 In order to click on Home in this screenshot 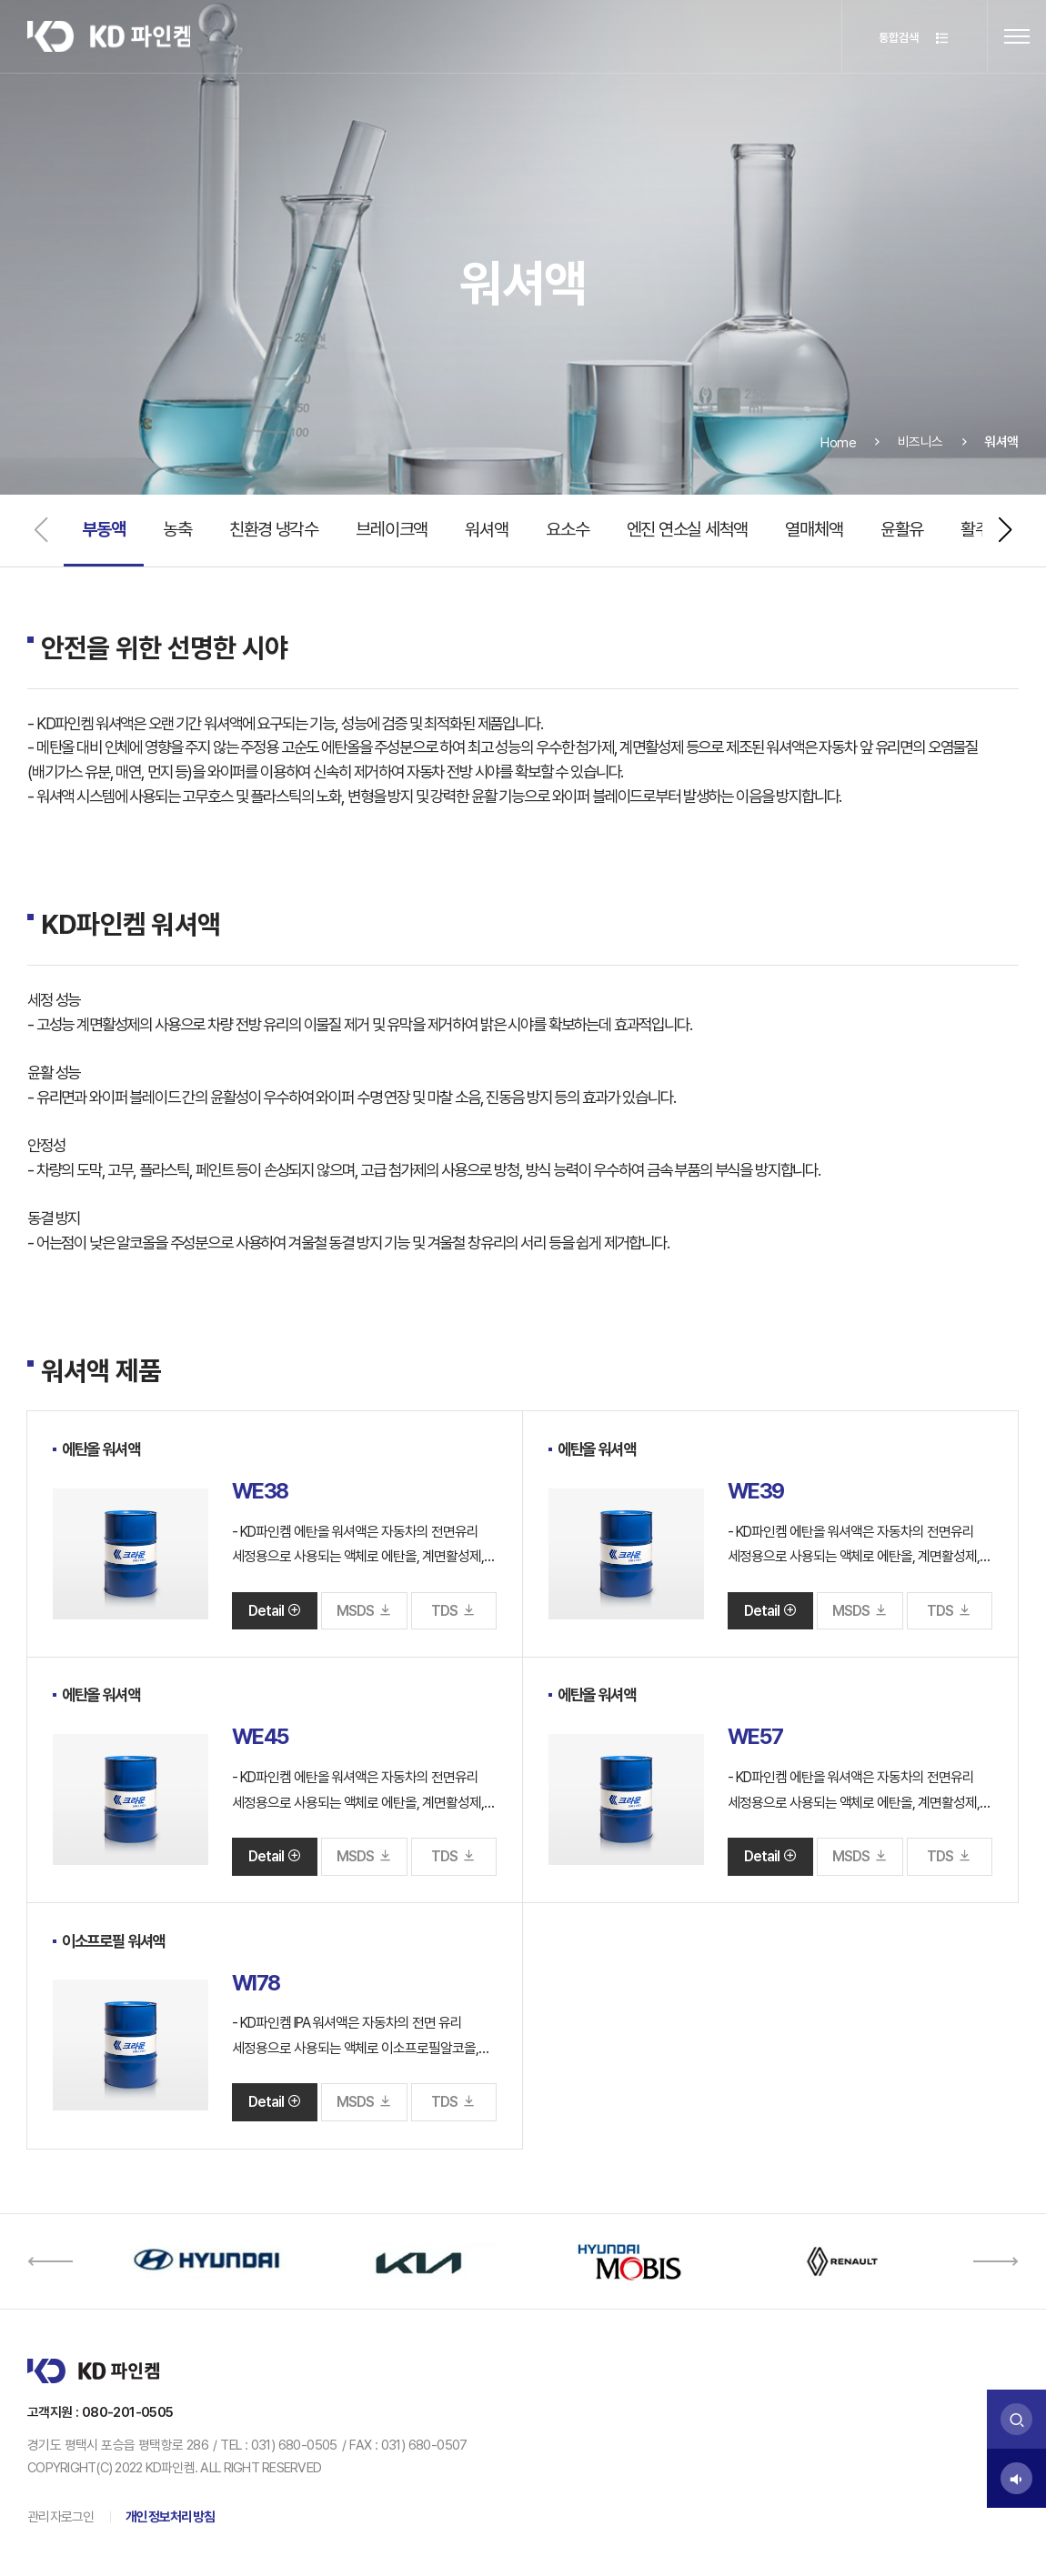, I will do `click(838, 464)`.